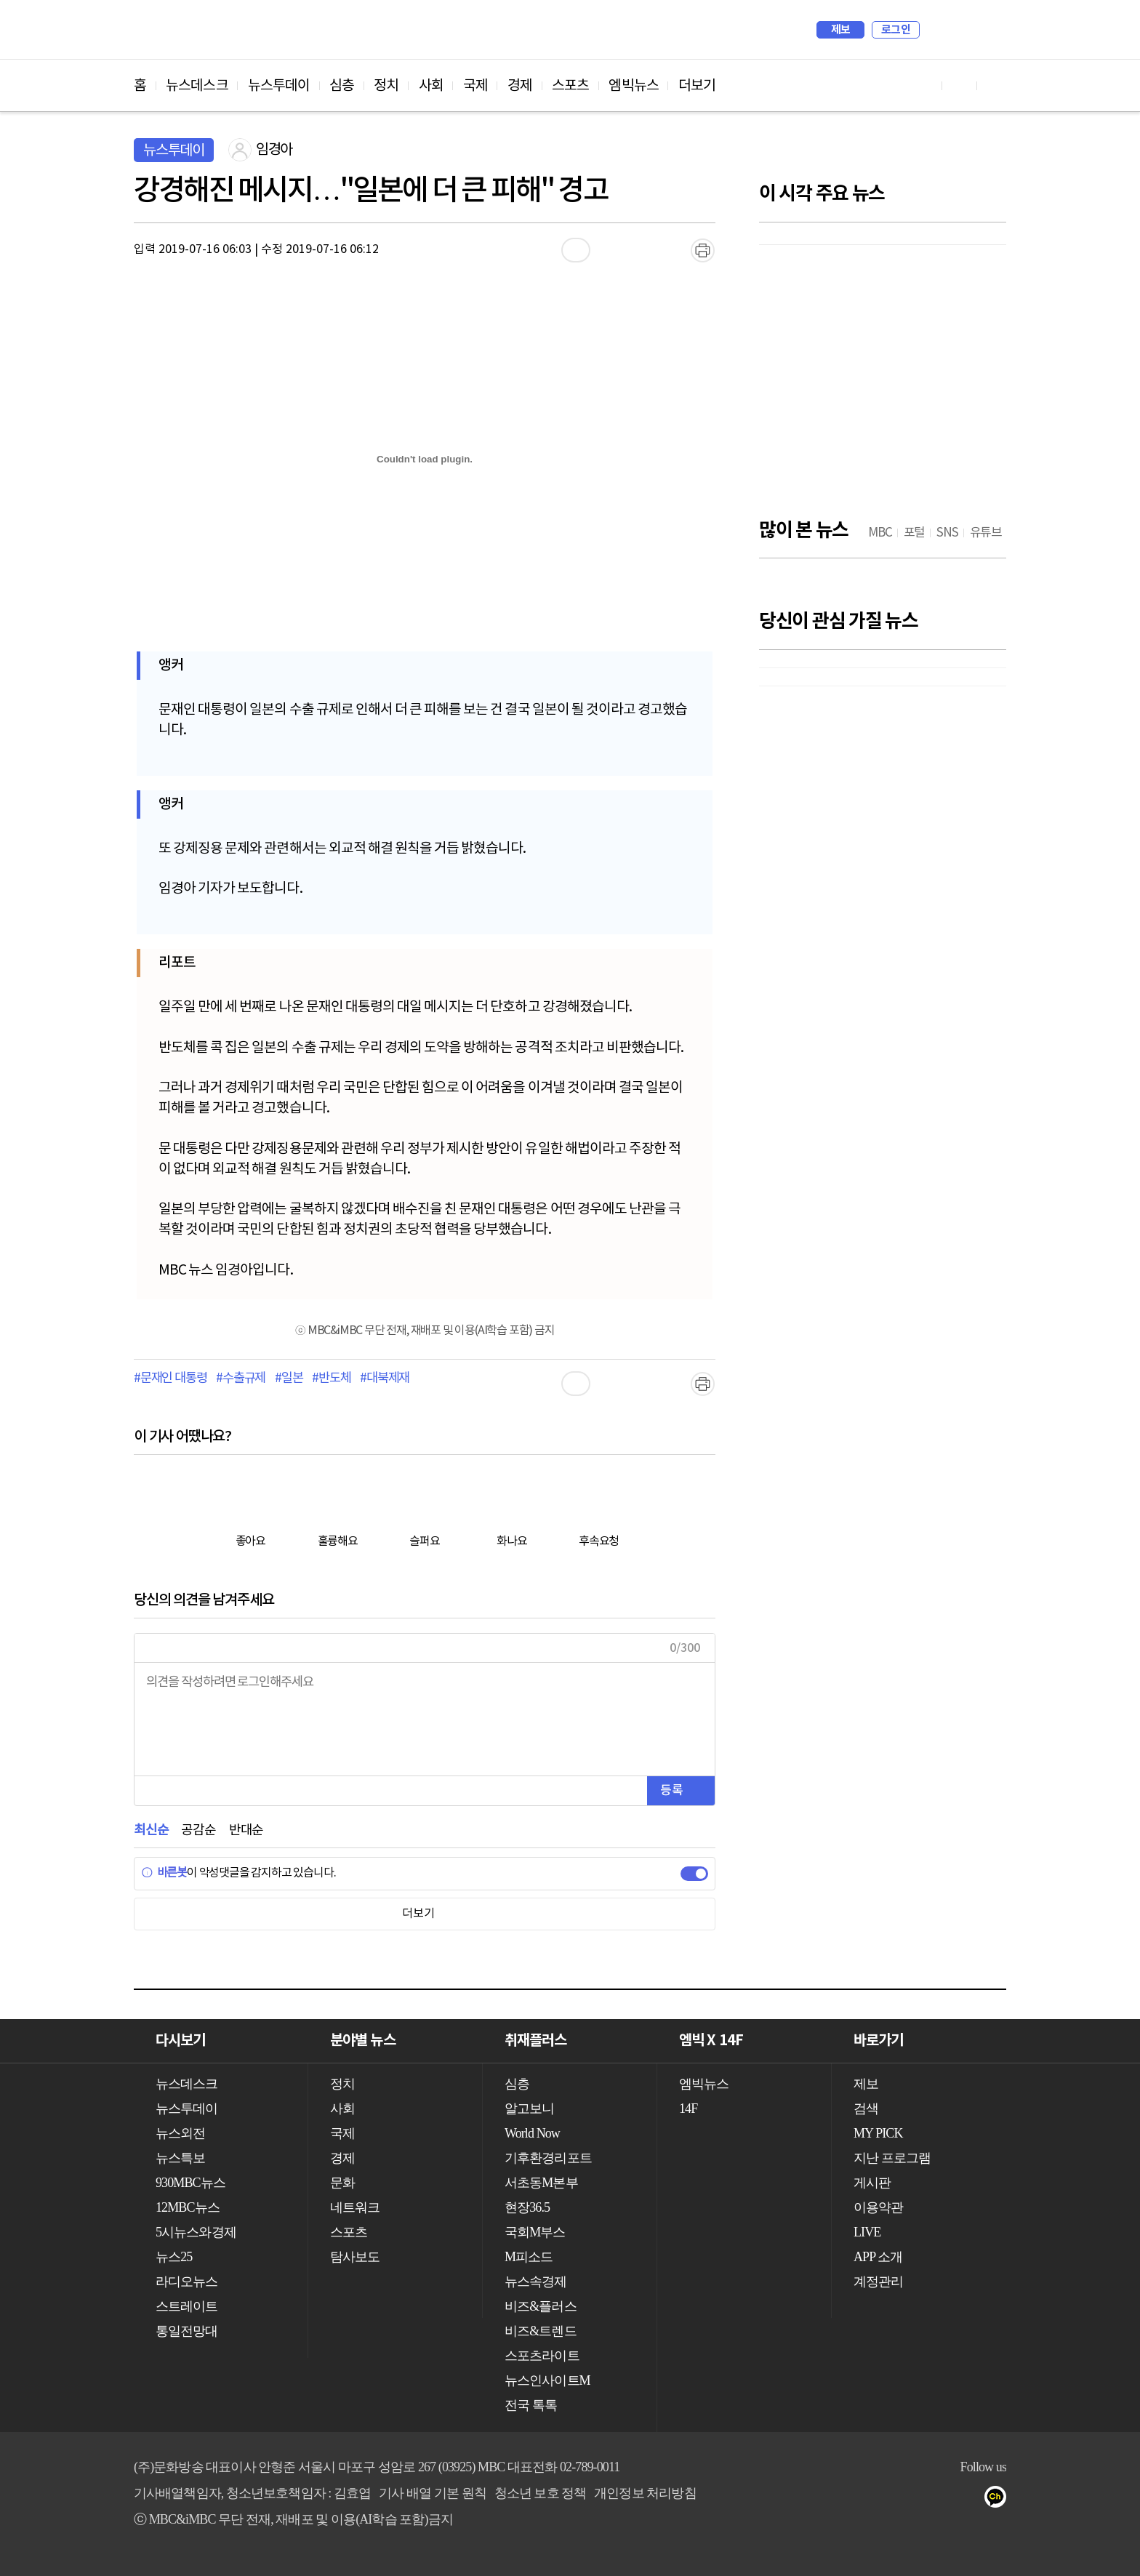  I want to click on 탐사보도, so click(355, 2257).